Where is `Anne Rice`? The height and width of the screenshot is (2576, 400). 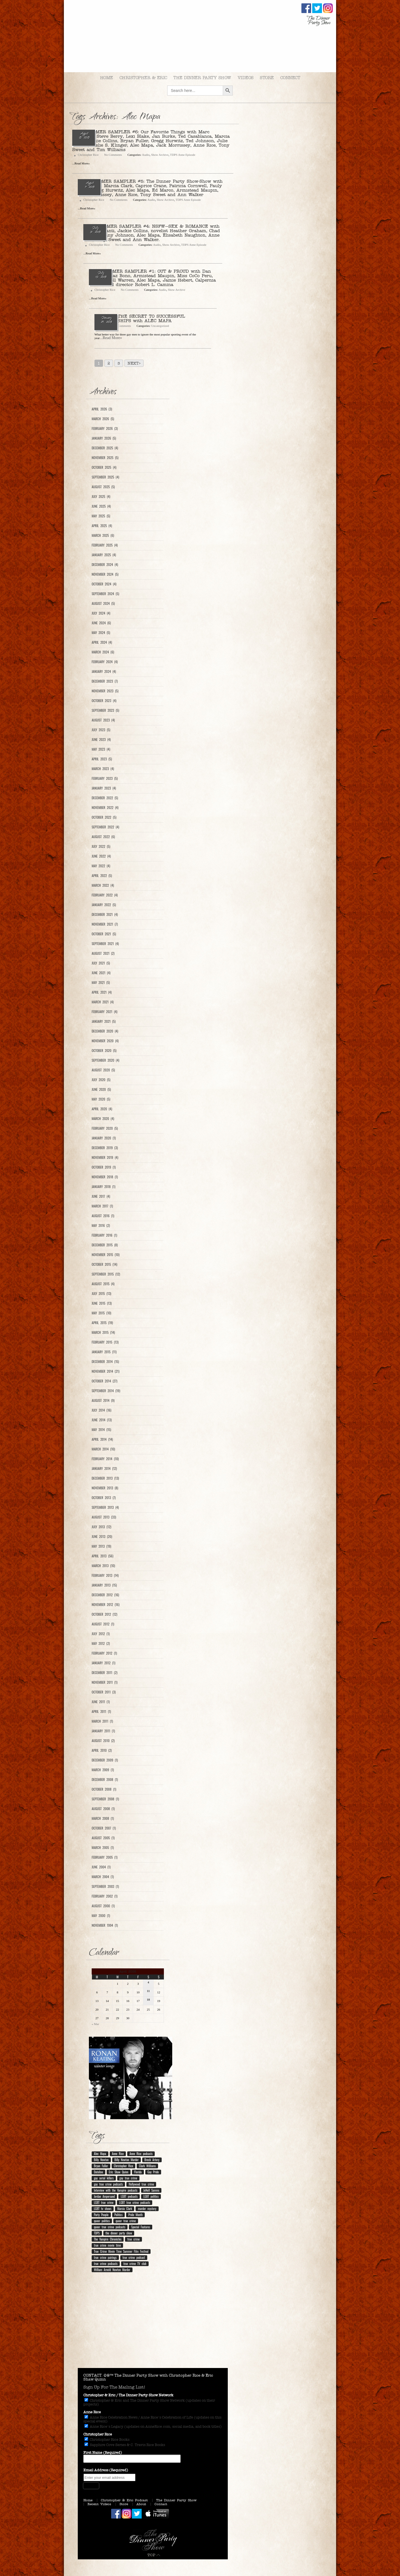 Anne Rice is located at coordinates (92, 2412).